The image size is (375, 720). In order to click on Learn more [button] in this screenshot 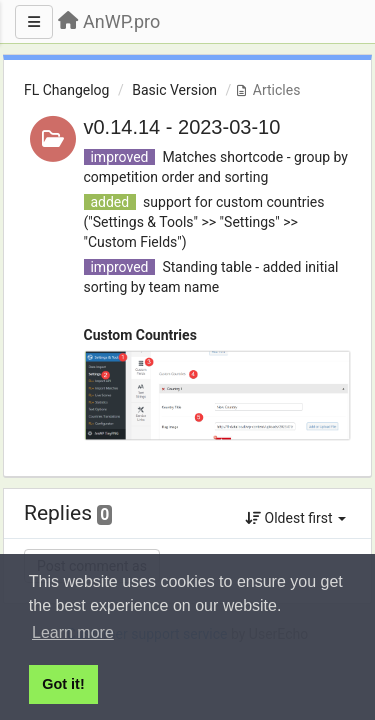, I will do `click(73, 632)`.